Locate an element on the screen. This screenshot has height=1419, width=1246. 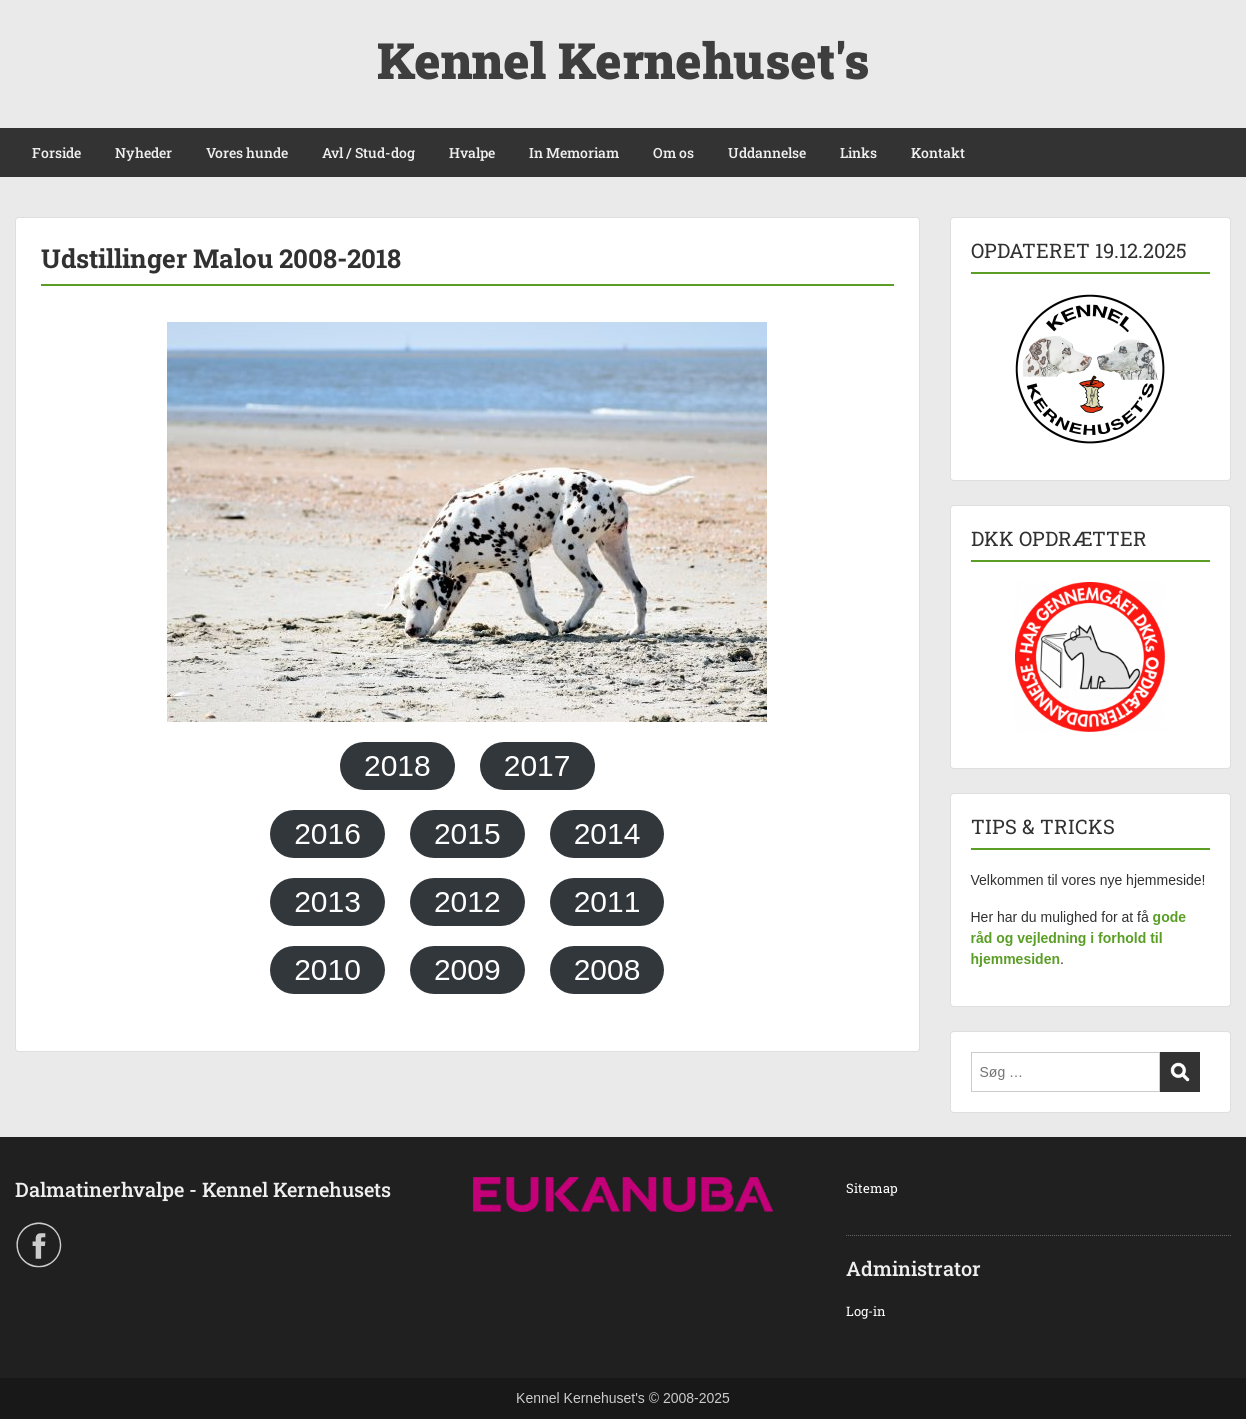
Sitemap is located at coordinates (872, 1188).